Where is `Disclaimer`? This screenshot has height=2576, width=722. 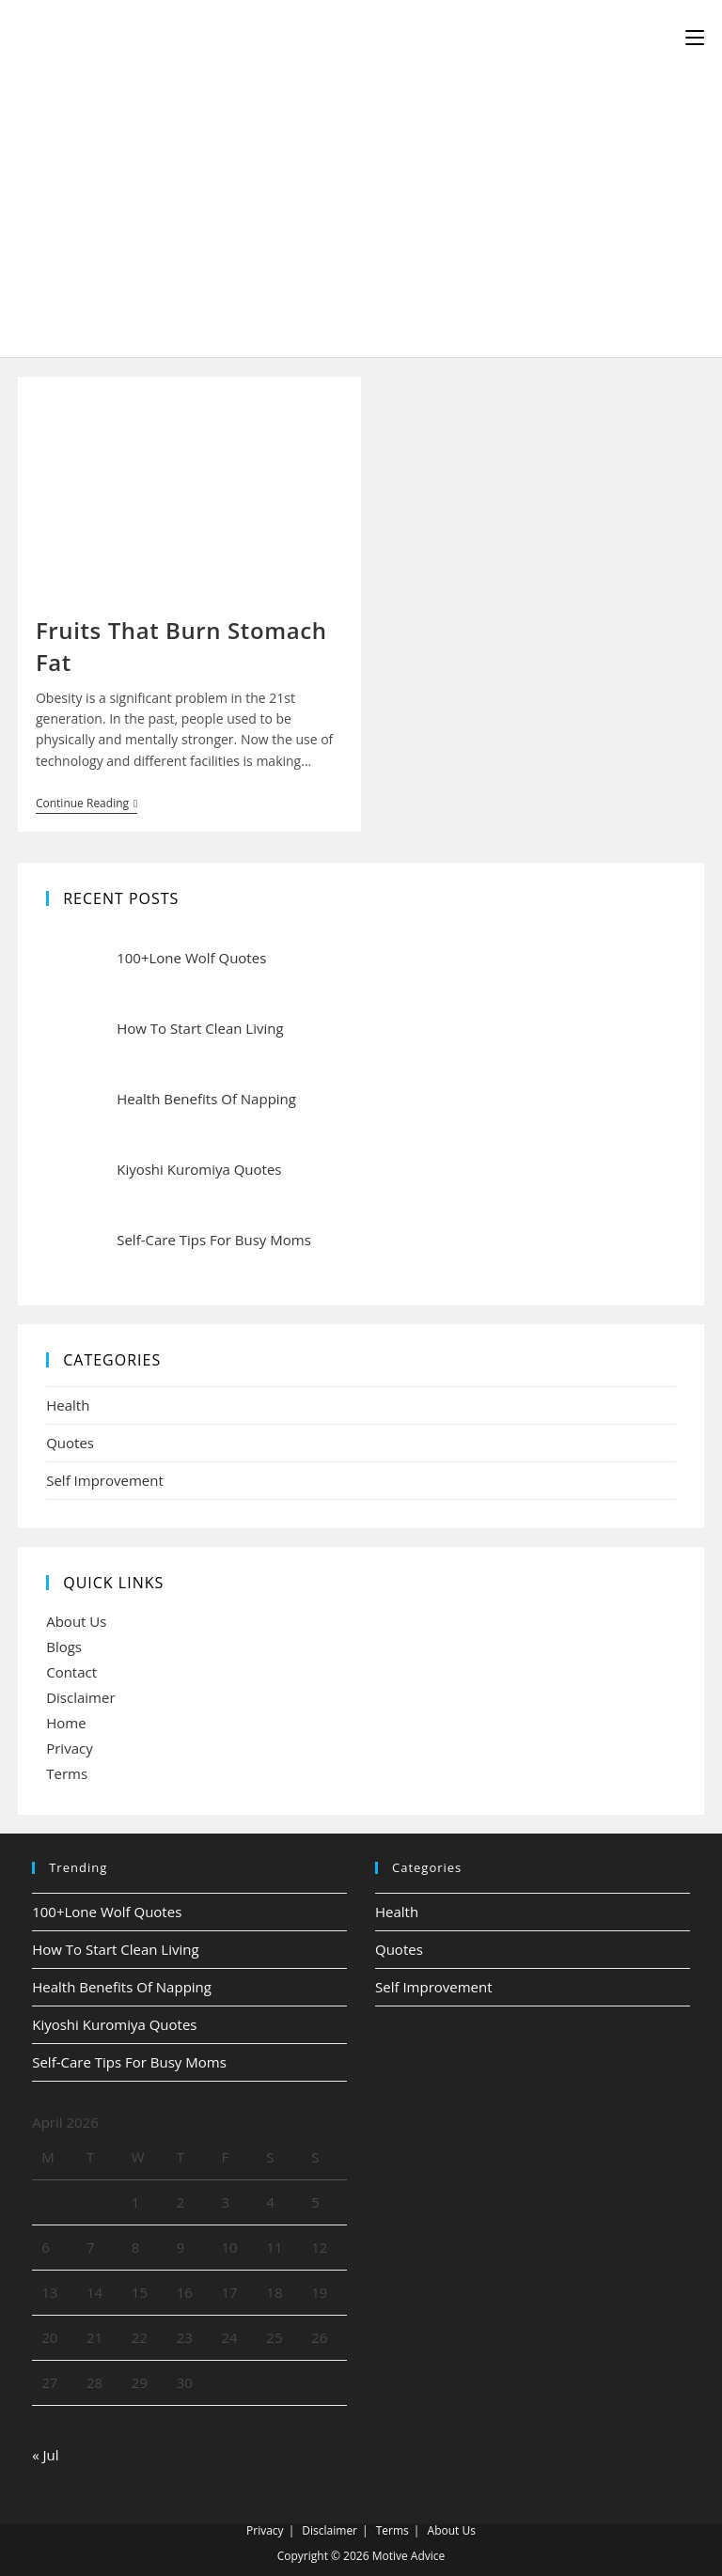 Disclaimer is located at coordinates (80, 1697).